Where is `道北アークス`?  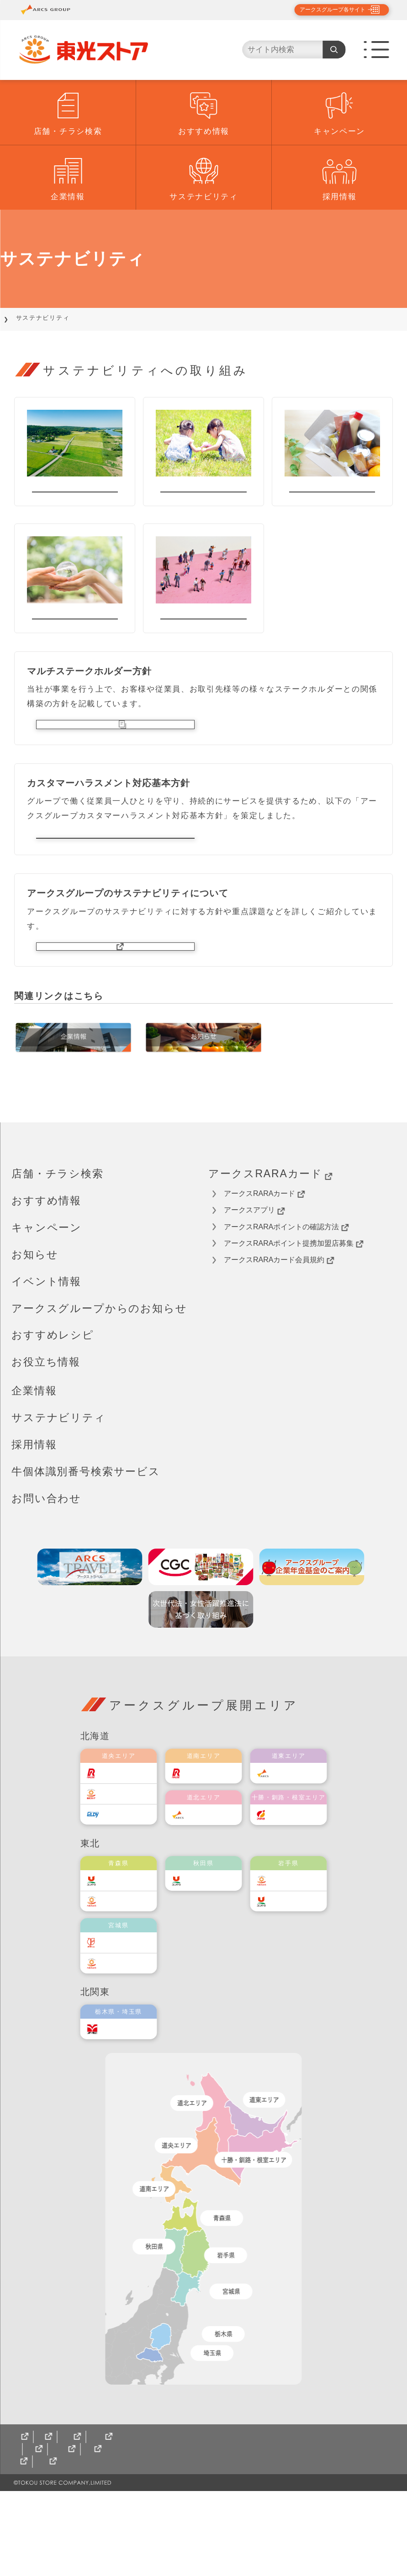
道北アークス is located at coordinates (213, 1887).